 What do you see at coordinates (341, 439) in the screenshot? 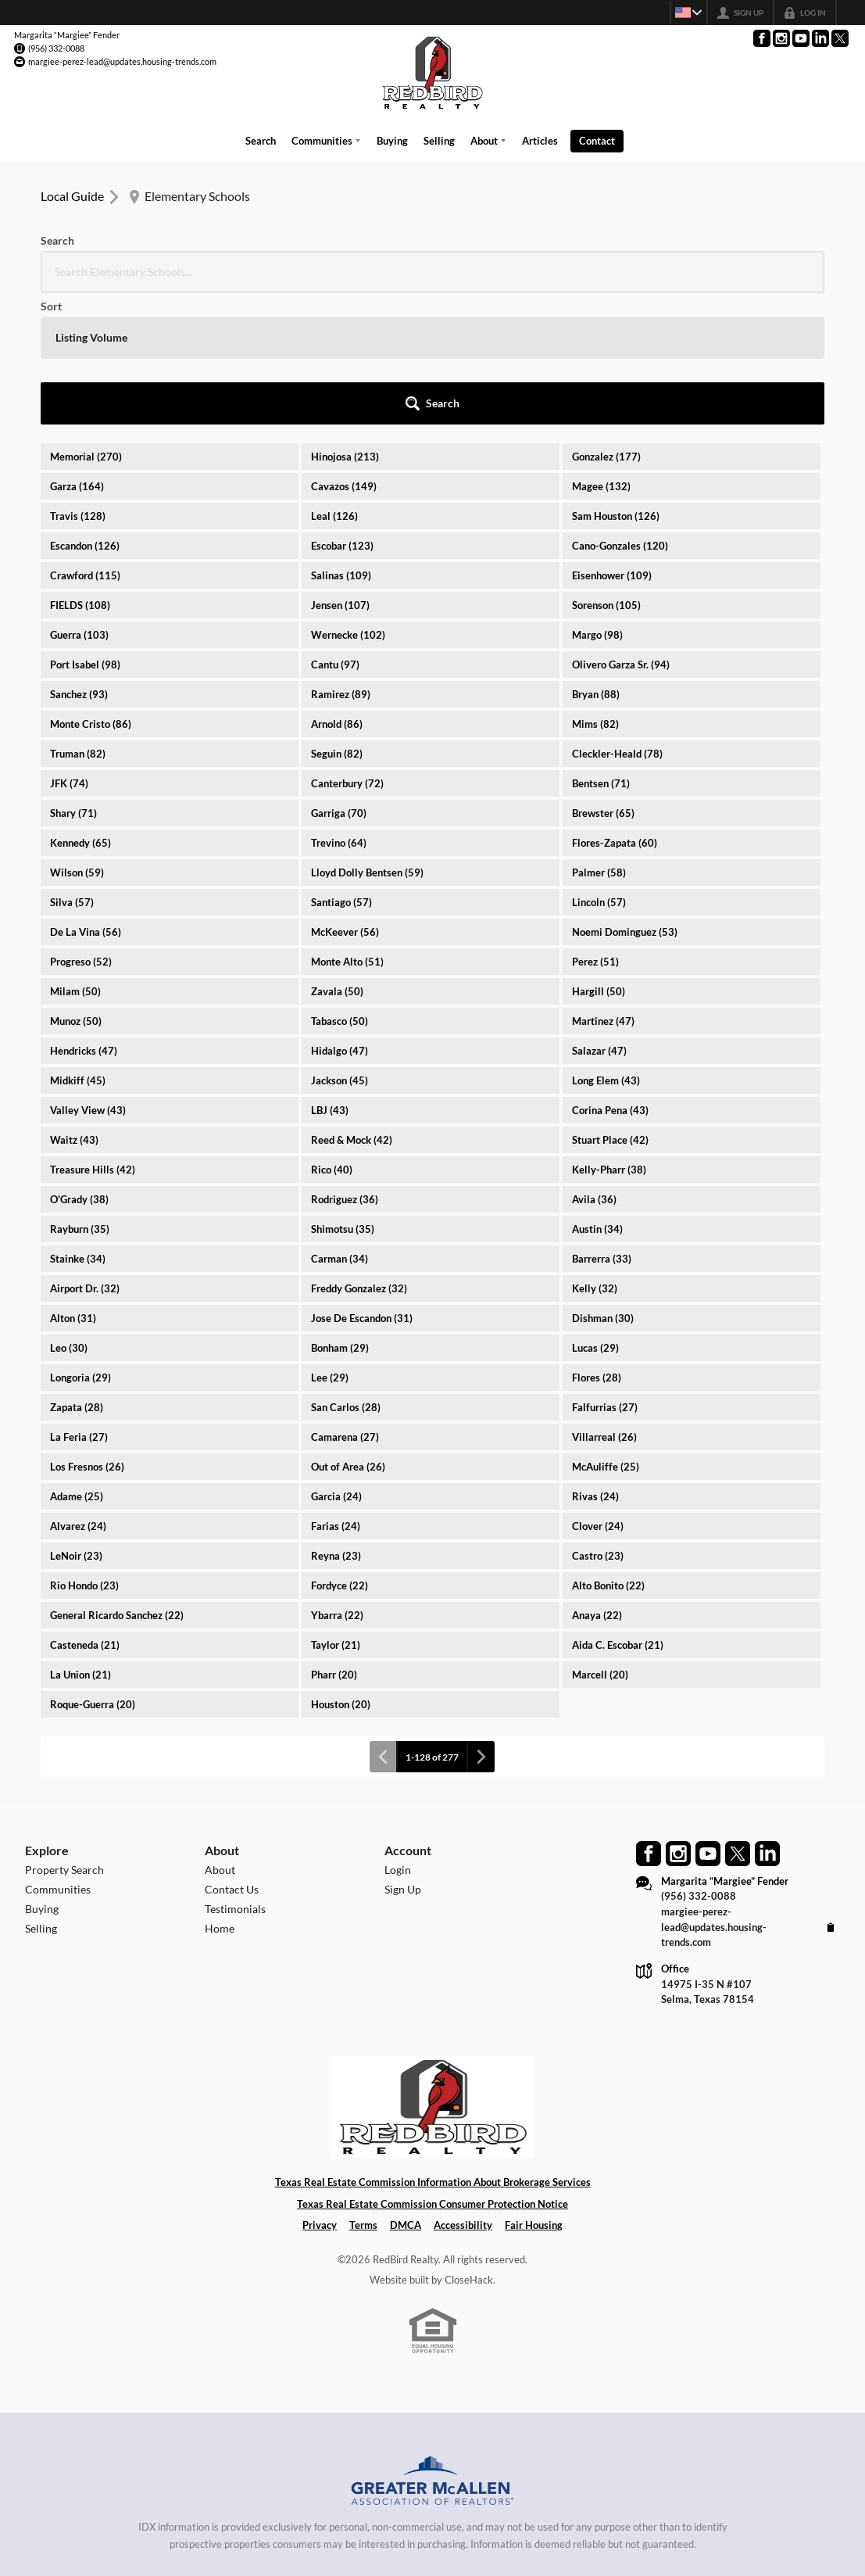
I see `Salinas (109)` at bounding box center [341, 439].